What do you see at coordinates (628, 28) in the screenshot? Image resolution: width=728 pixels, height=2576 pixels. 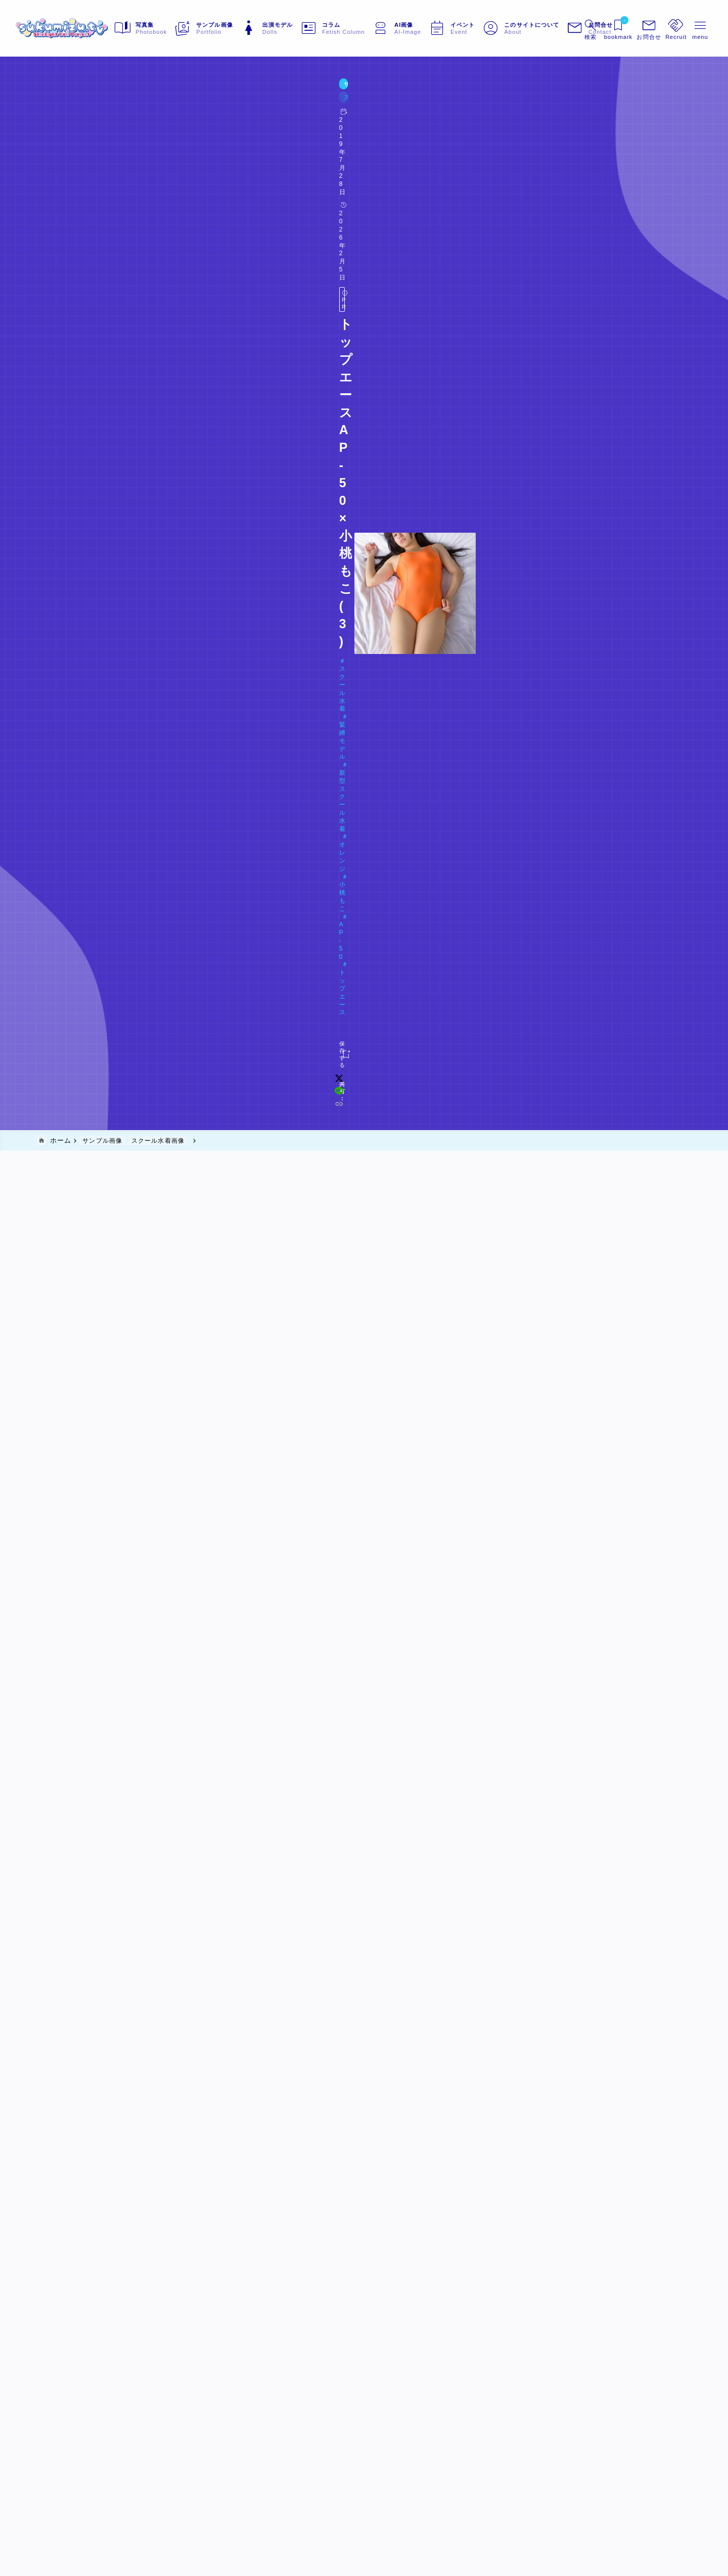 I see `[メニューを開く]` at bounding box center [628, 28].